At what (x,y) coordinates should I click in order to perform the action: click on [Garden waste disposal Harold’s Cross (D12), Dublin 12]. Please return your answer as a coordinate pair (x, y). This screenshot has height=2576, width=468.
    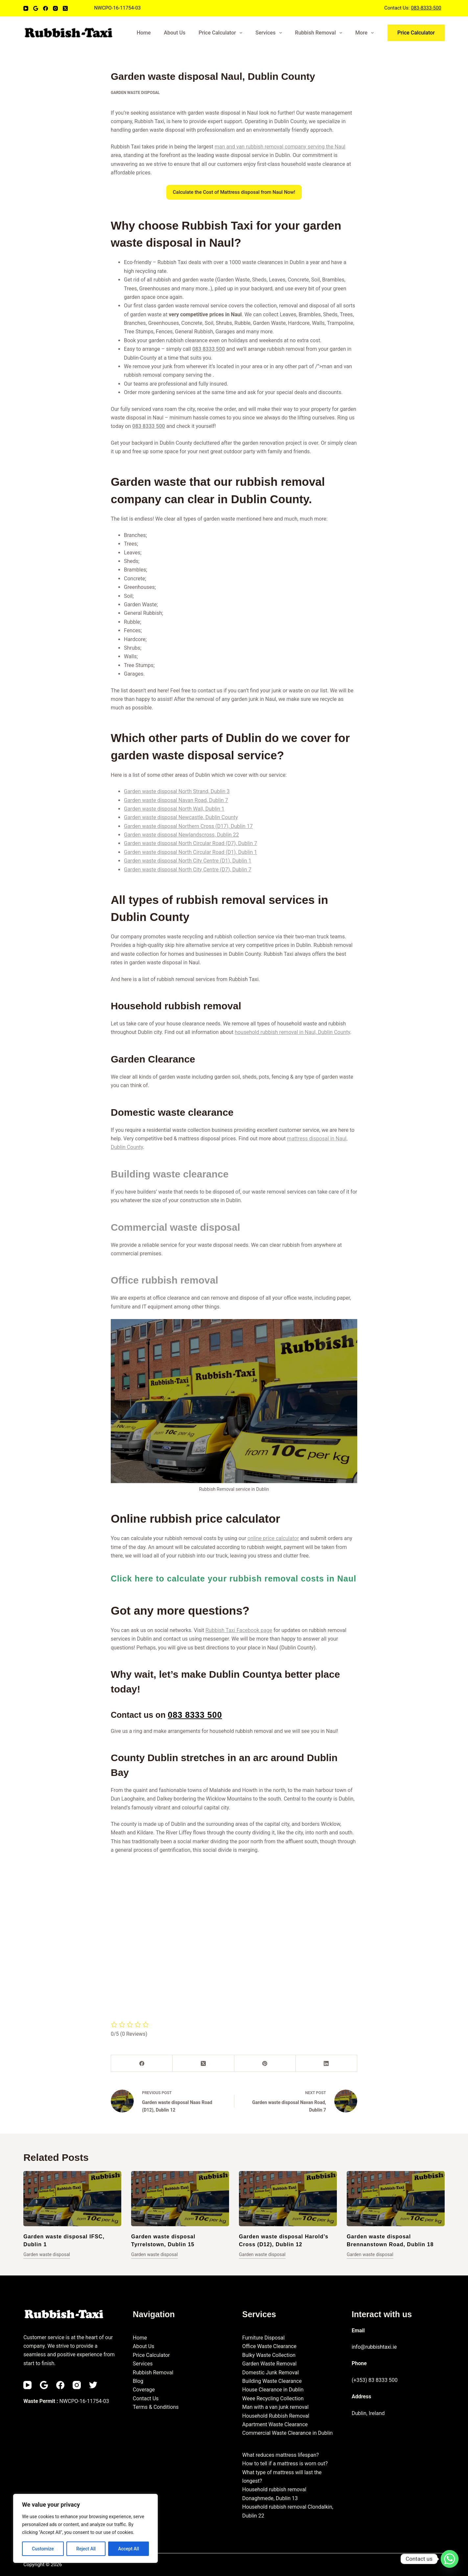
    Looking at the image, I should click on (288, 2198).